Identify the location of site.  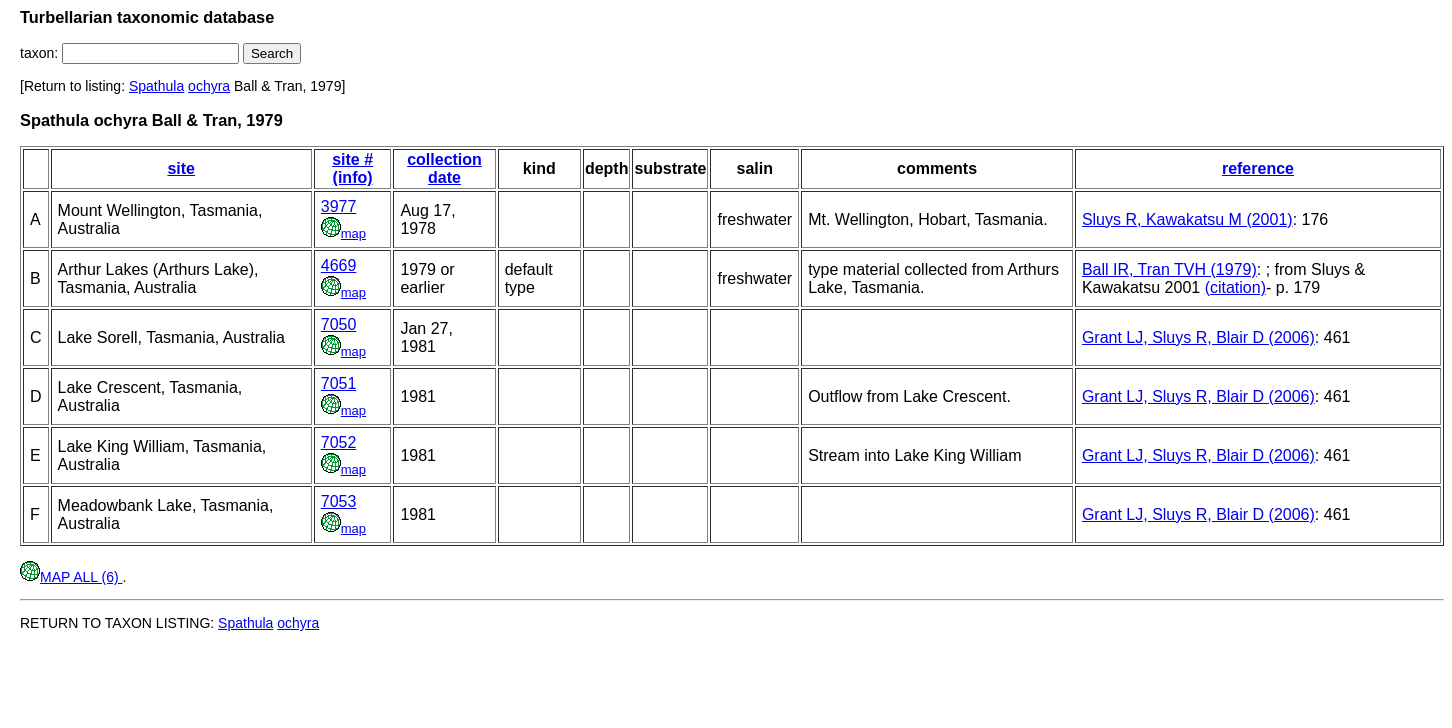
(181, 168).